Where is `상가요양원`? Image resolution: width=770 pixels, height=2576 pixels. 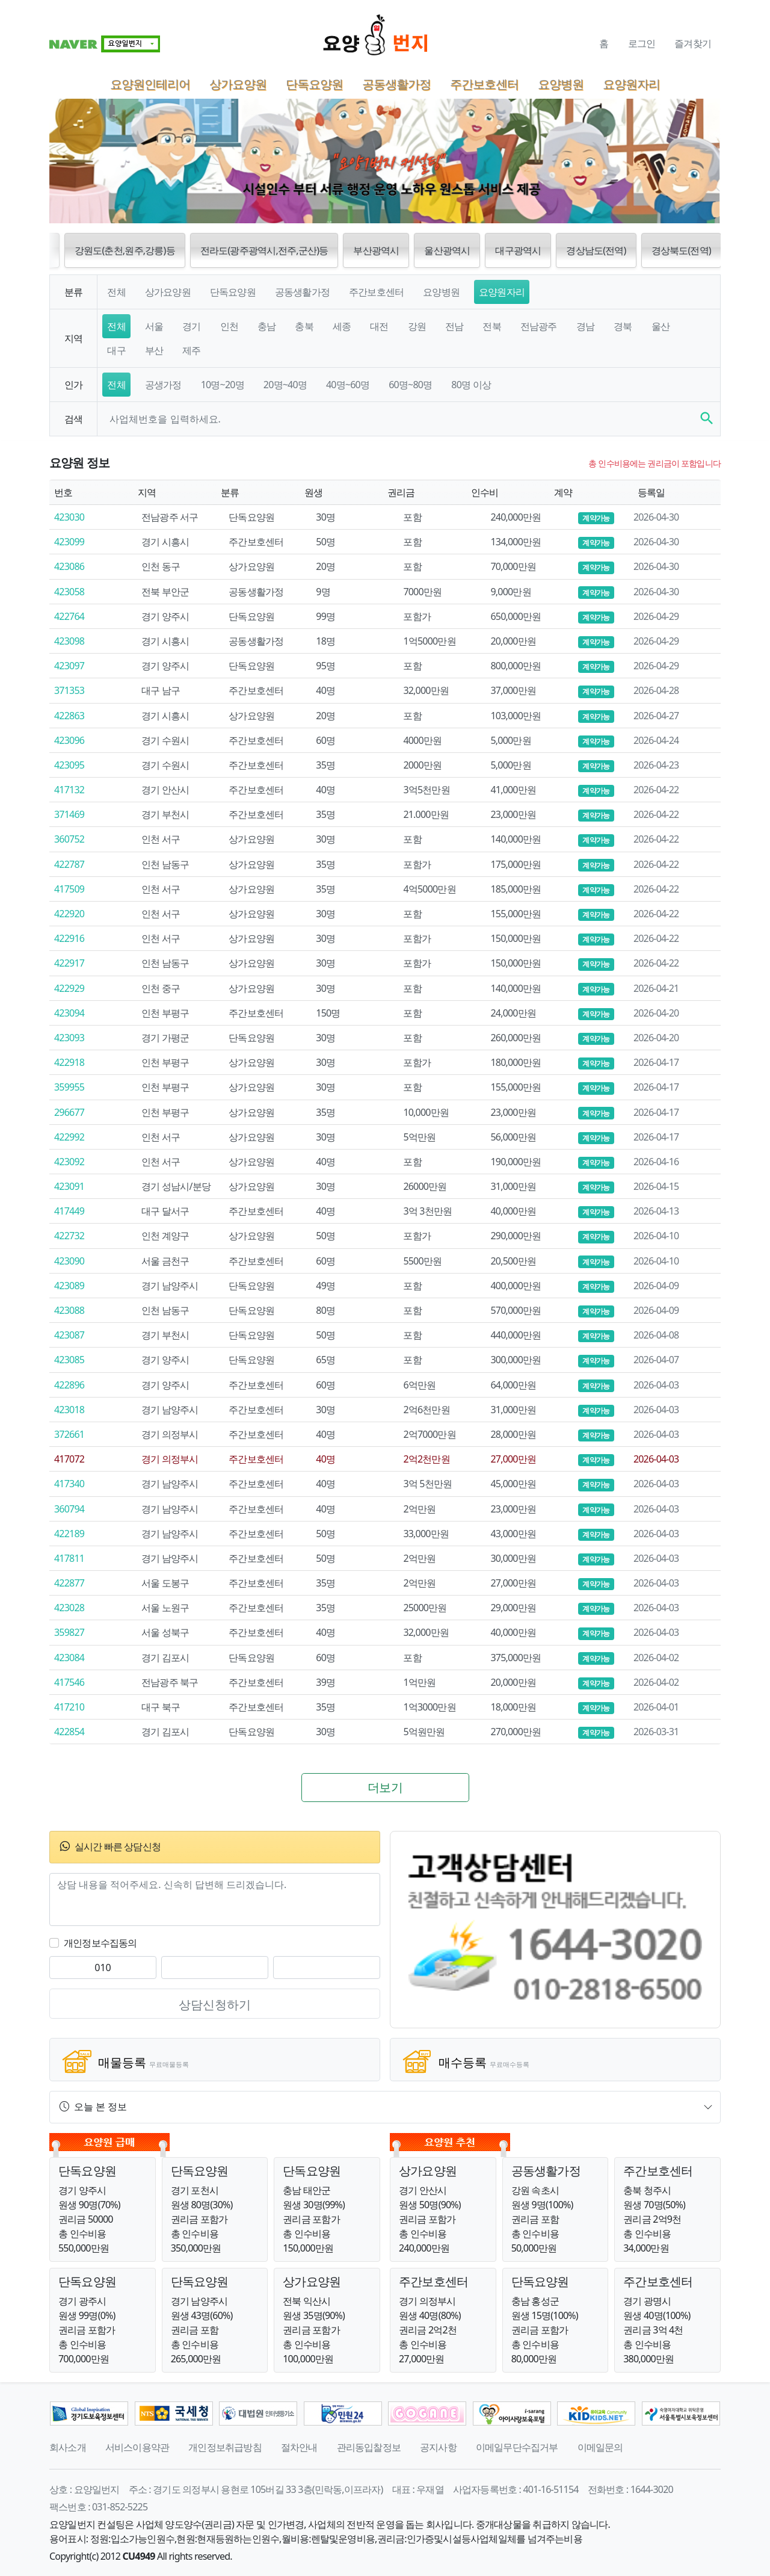 상가요양원 is located at coordinates (237, 84).